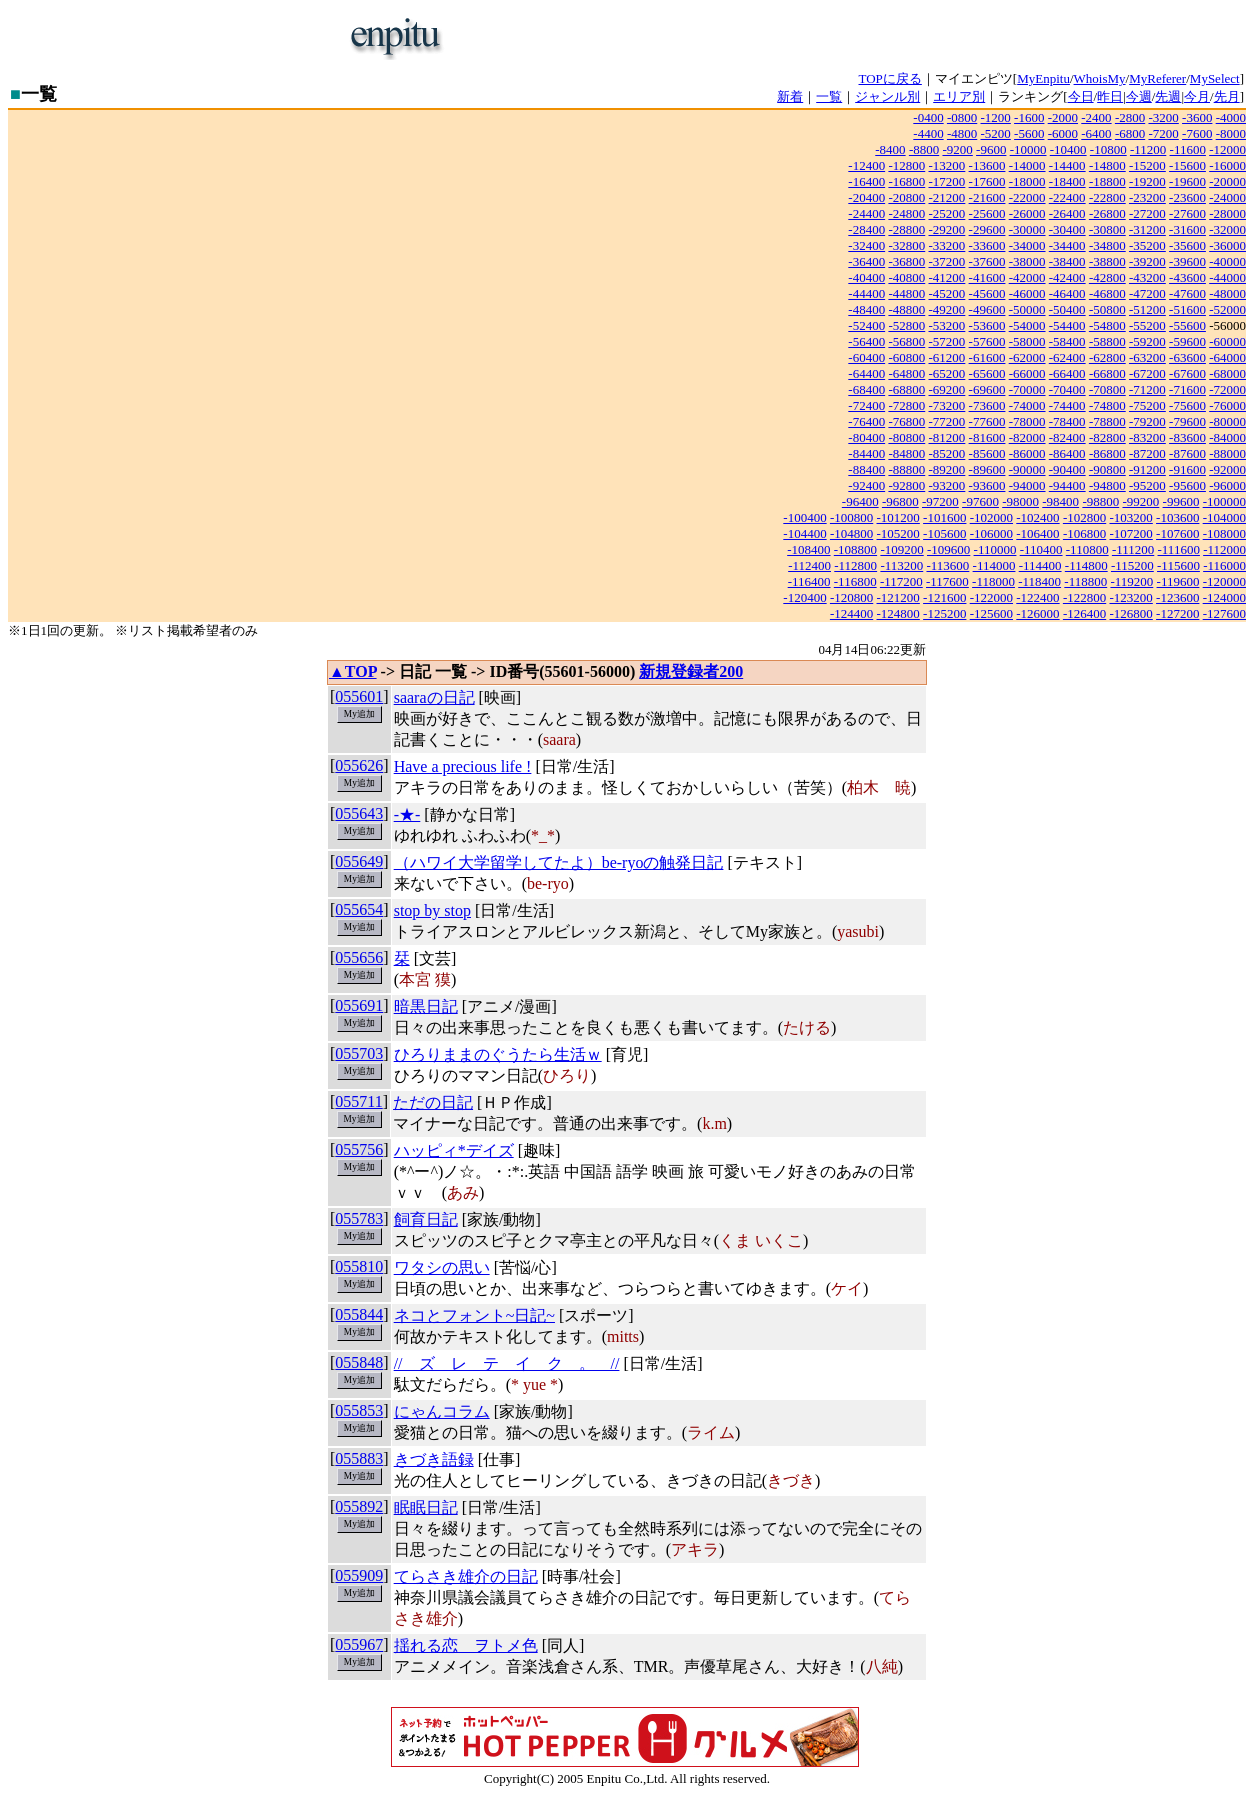  What do you see at coordinates (466, 1576) in the screenshot?
I see `てらさき雄介の日記` at bounding box center [466, 1576].